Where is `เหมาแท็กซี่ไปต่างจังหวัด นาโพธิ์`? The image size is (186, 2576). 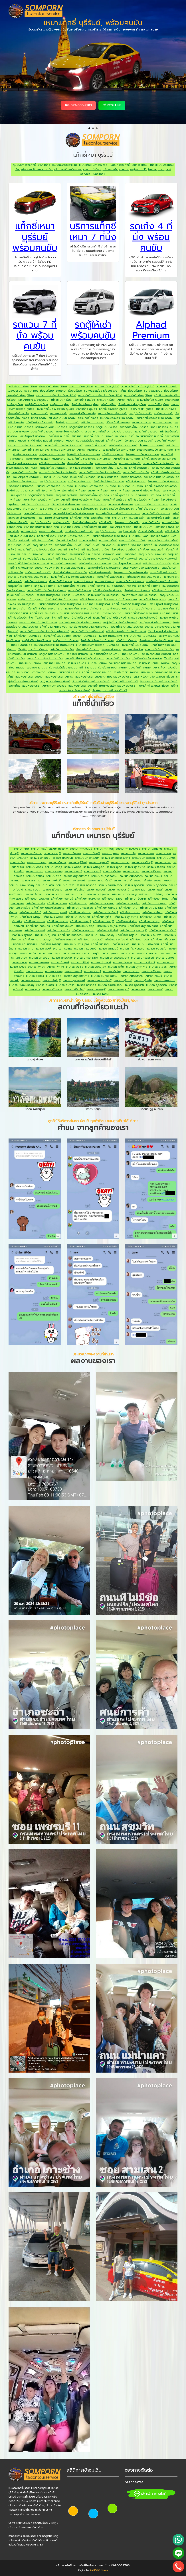
เหมาแท็กซี่ไปต่างจังหวัด นาโพธิ์ is located at coordinates (37, 550).